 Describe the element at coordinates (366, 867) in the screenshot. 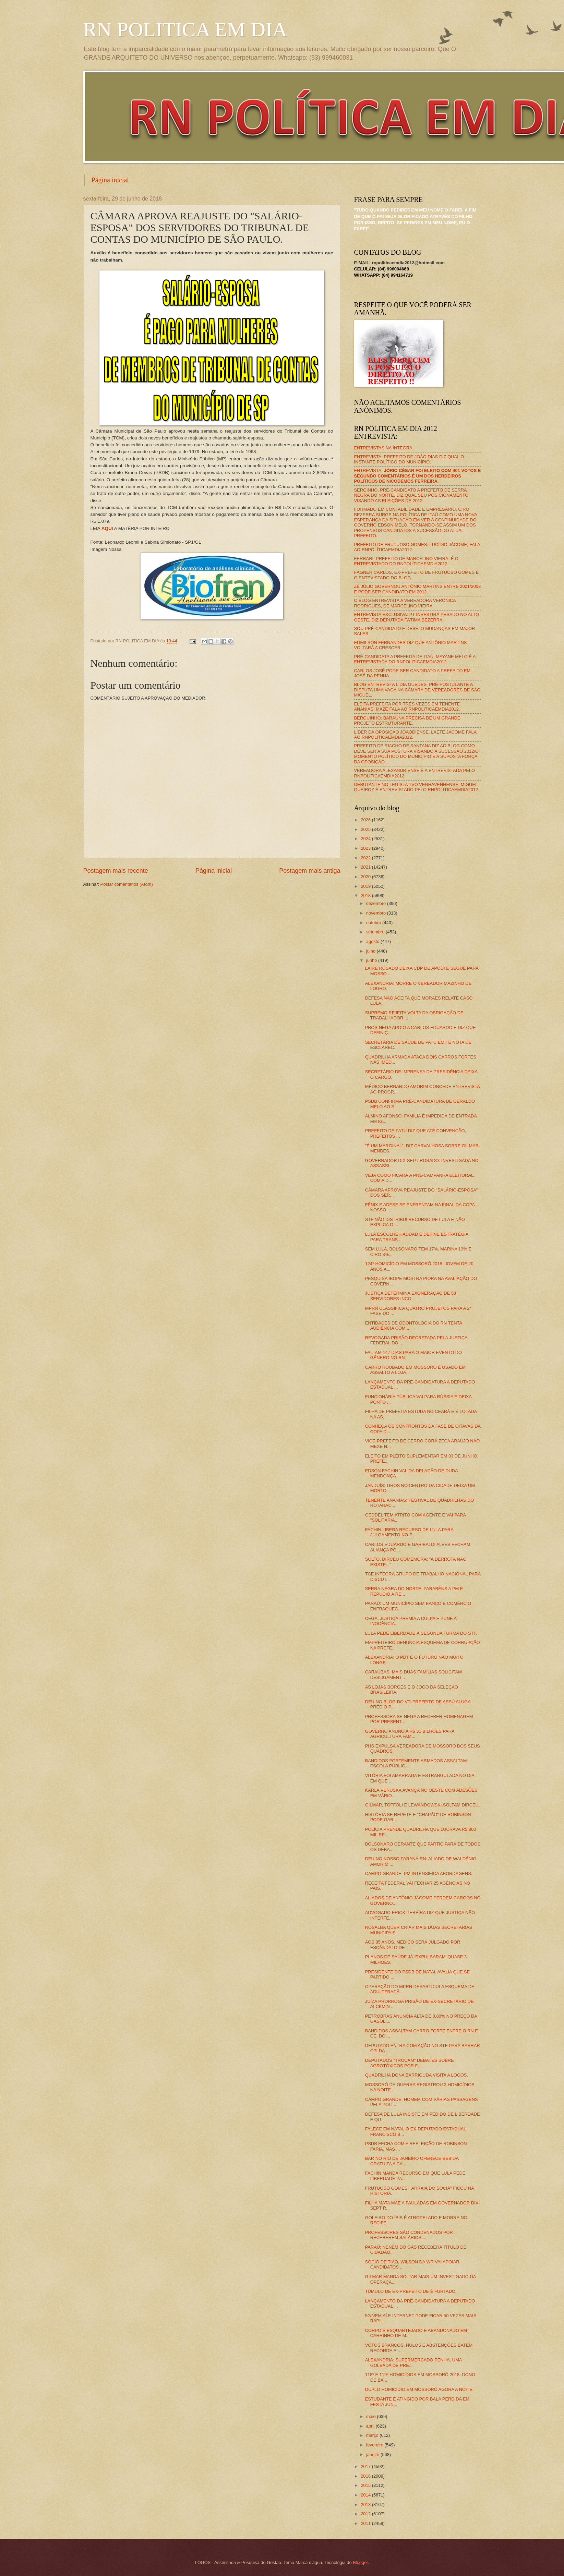

I see `2021` at that location.